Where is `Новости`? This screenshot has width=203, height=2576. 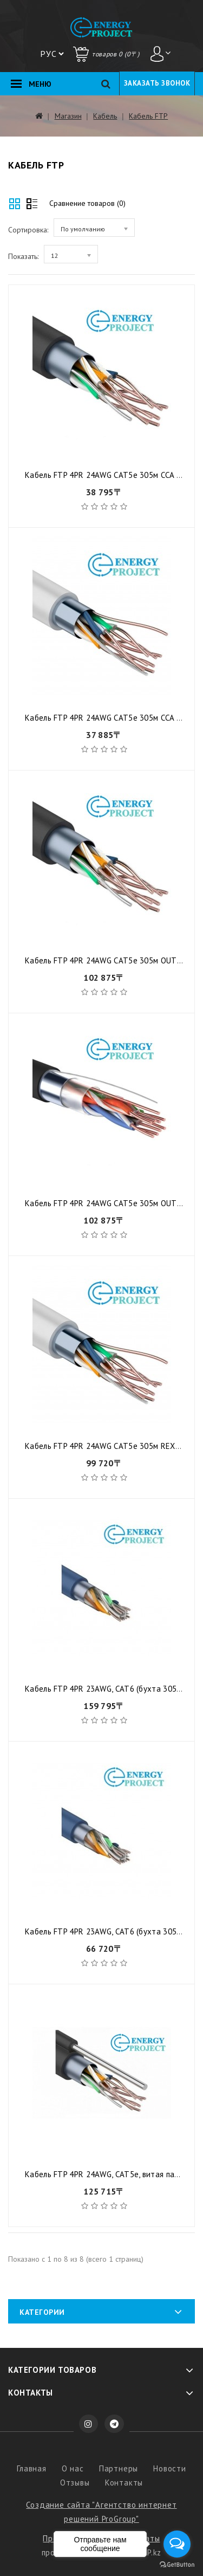
Новости is located at coordinates (169, 2468).